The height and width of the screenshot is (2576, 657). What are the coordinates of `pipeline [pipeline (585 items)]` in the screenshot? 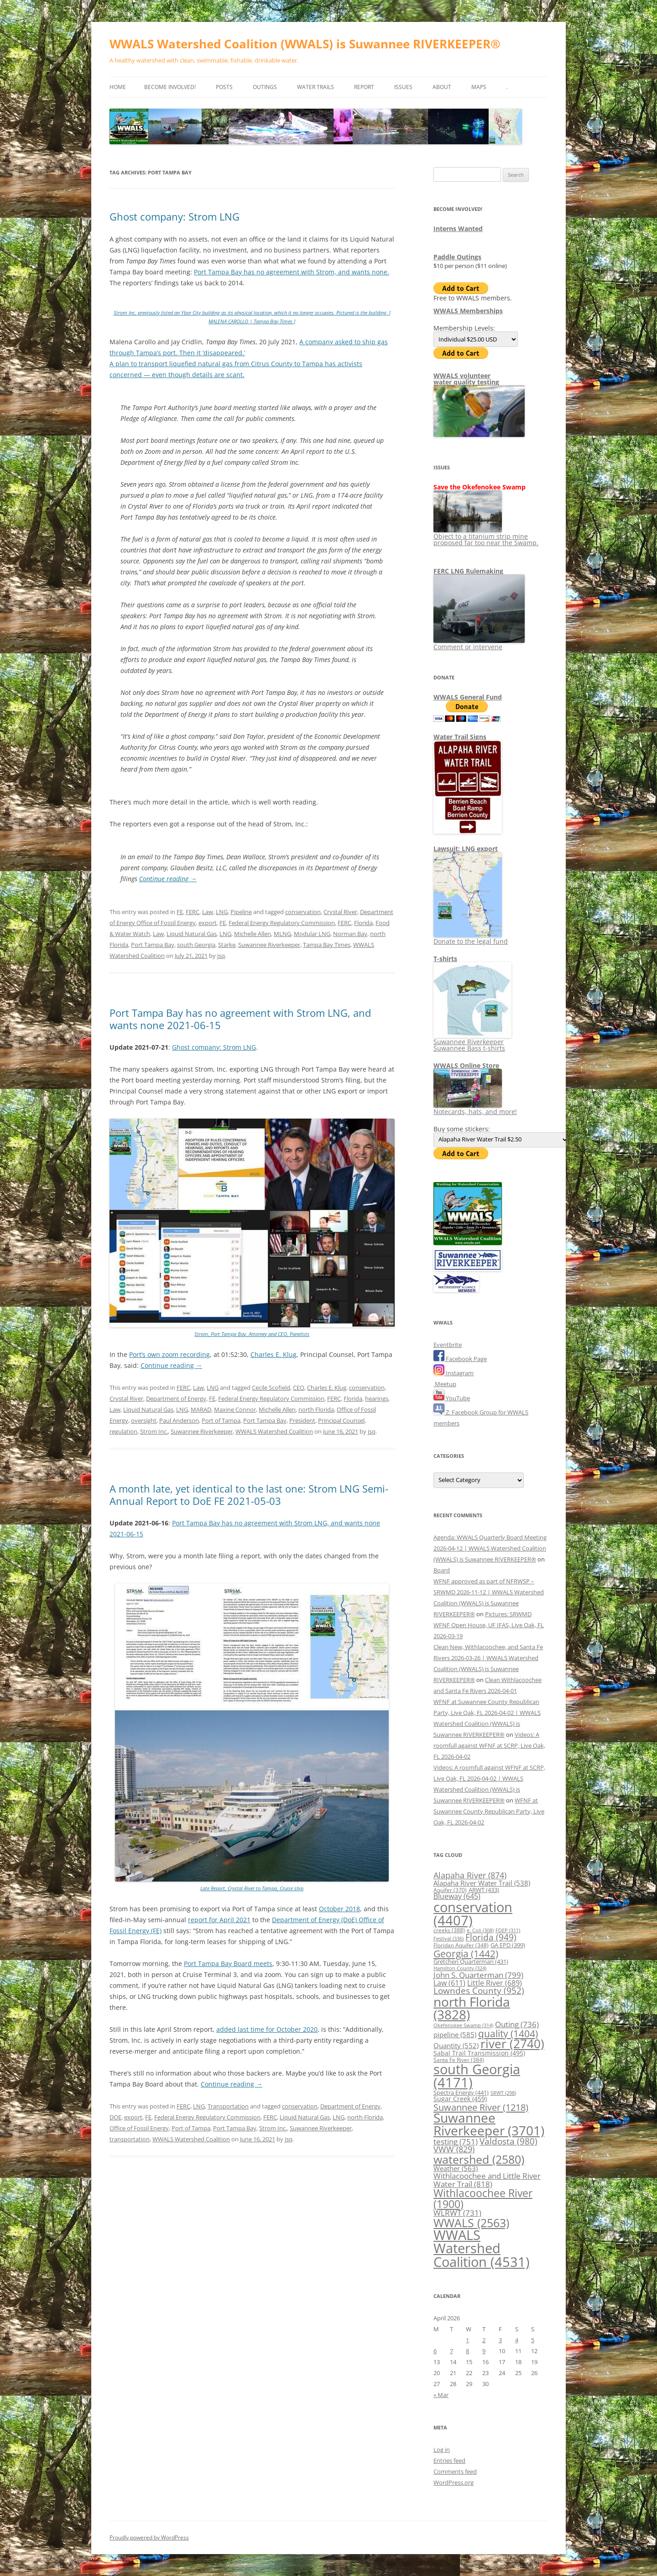 It's located at (454, 2034).